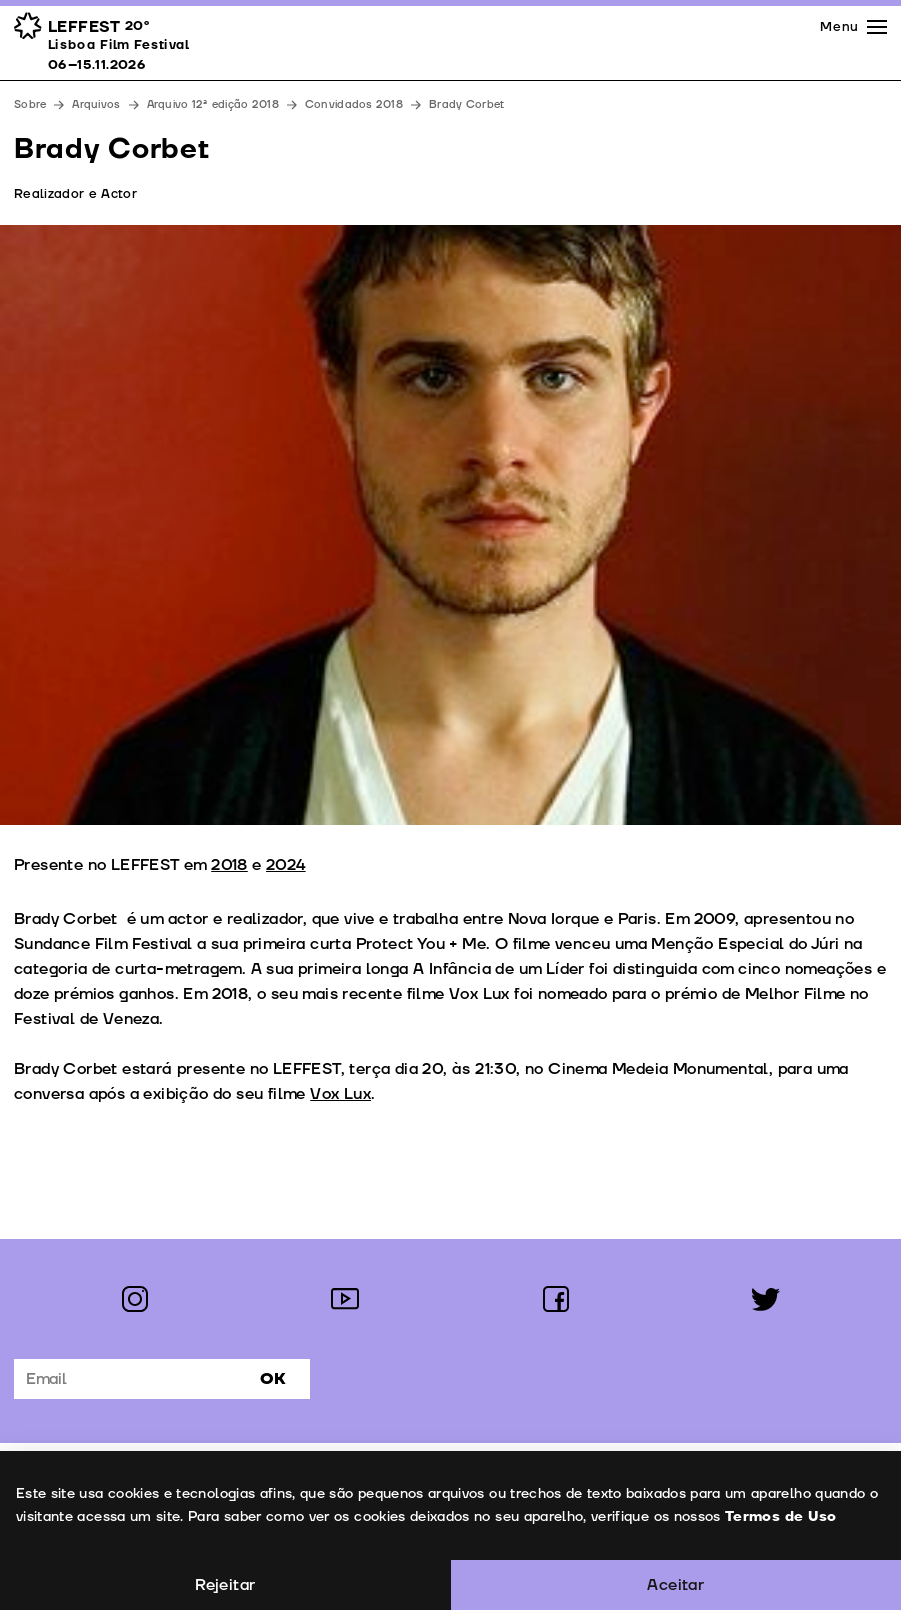 The image size is (901, 1610). Describe the element at coordinates (225, 1585) in the screenshot. I see `Rejeitar` at that location.